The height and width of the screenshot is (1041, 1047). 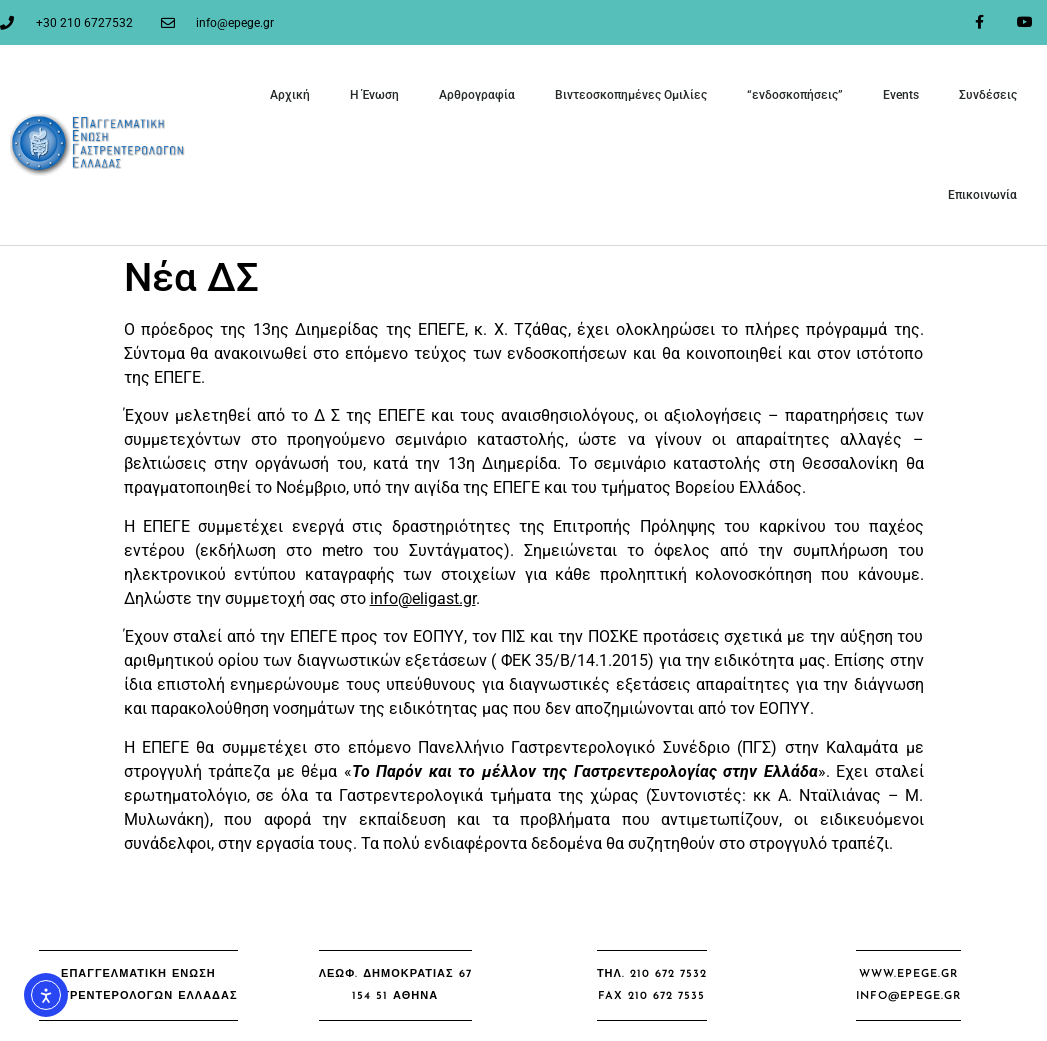 What do you see at coordinates (795, 95) in the screenshot?
I see `“ενδοσκοπήσεις”` at bounding box center [795, 95].